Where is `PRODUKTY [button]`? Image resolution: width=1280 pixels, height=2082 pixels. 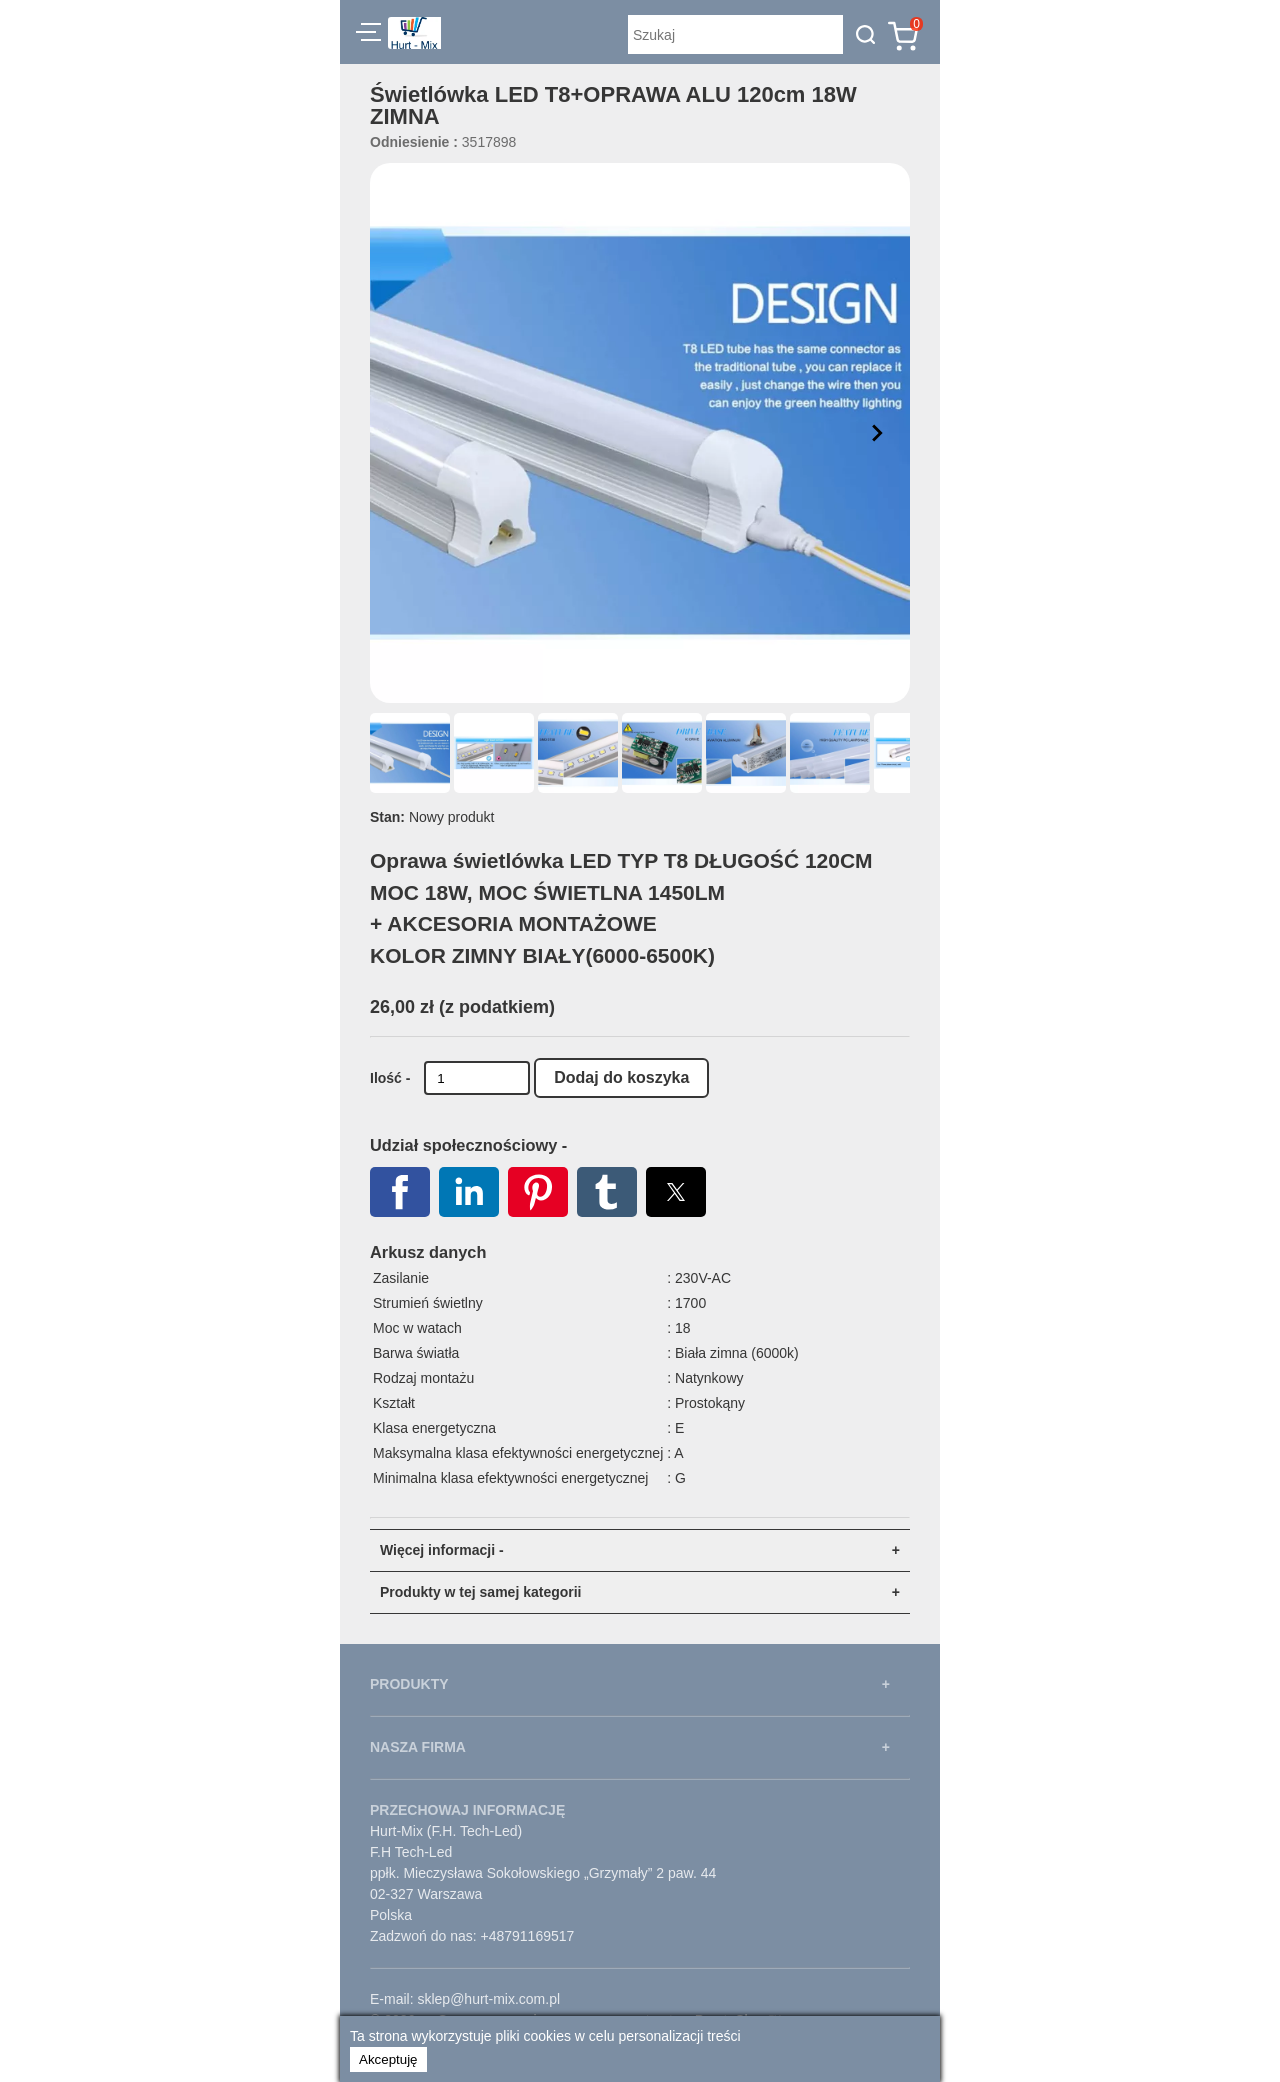 PRODUKTY [button] is located at coordinates (409, 1684).